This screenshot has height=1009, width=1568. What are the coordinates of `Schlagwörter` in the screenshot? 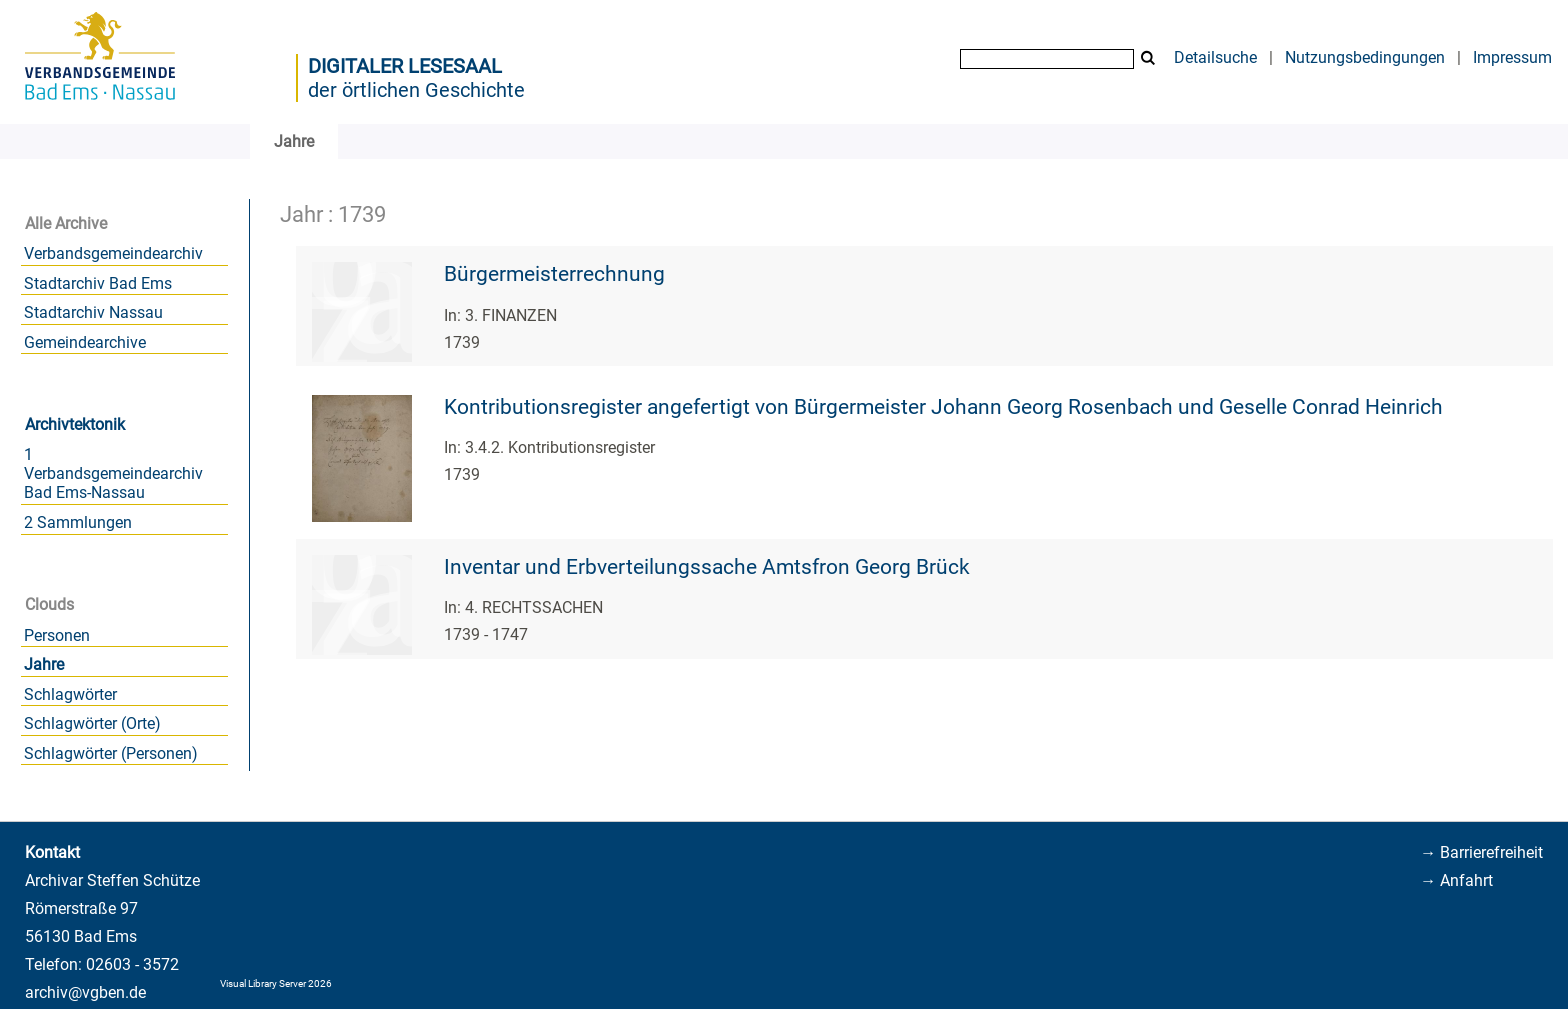 It's located at (70, 694).